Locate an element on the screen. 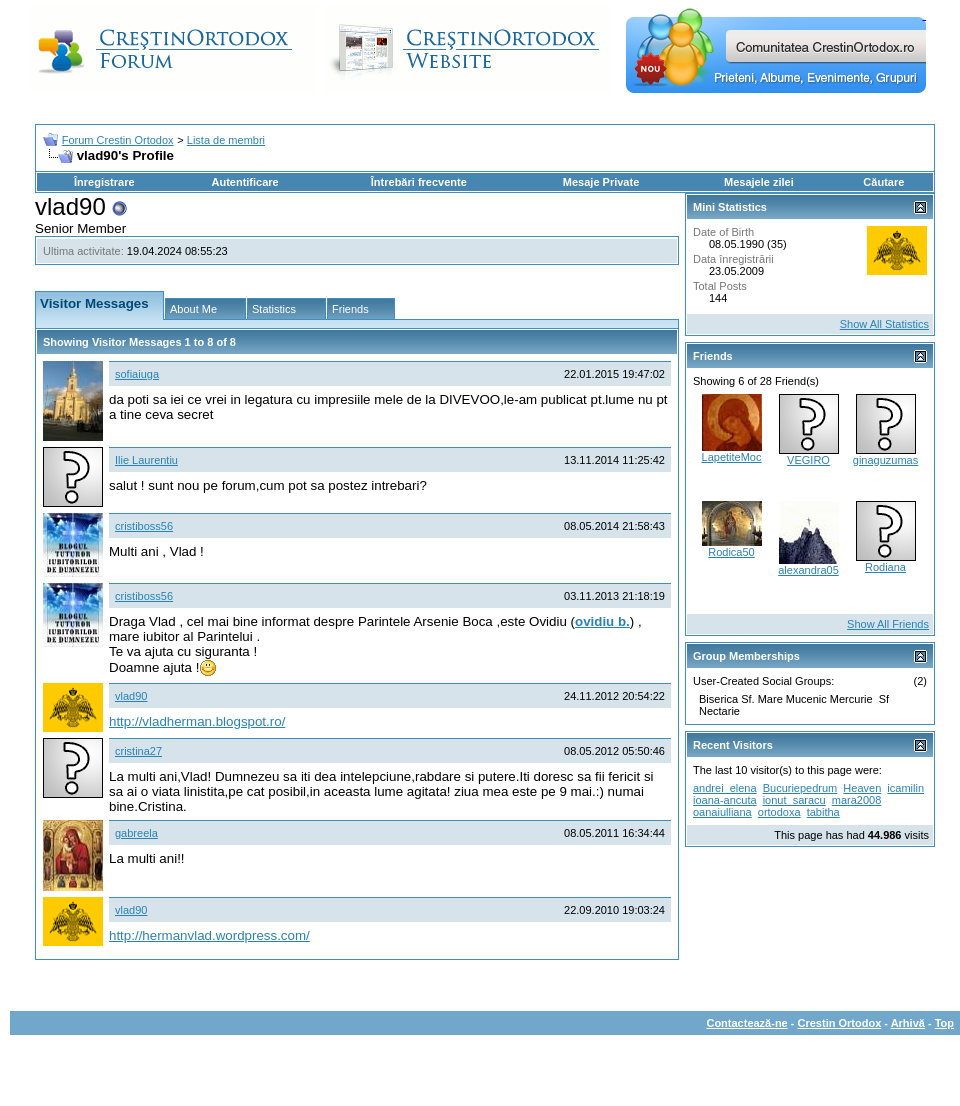  Întrebări frecvente is located at coordinates (419, 182).